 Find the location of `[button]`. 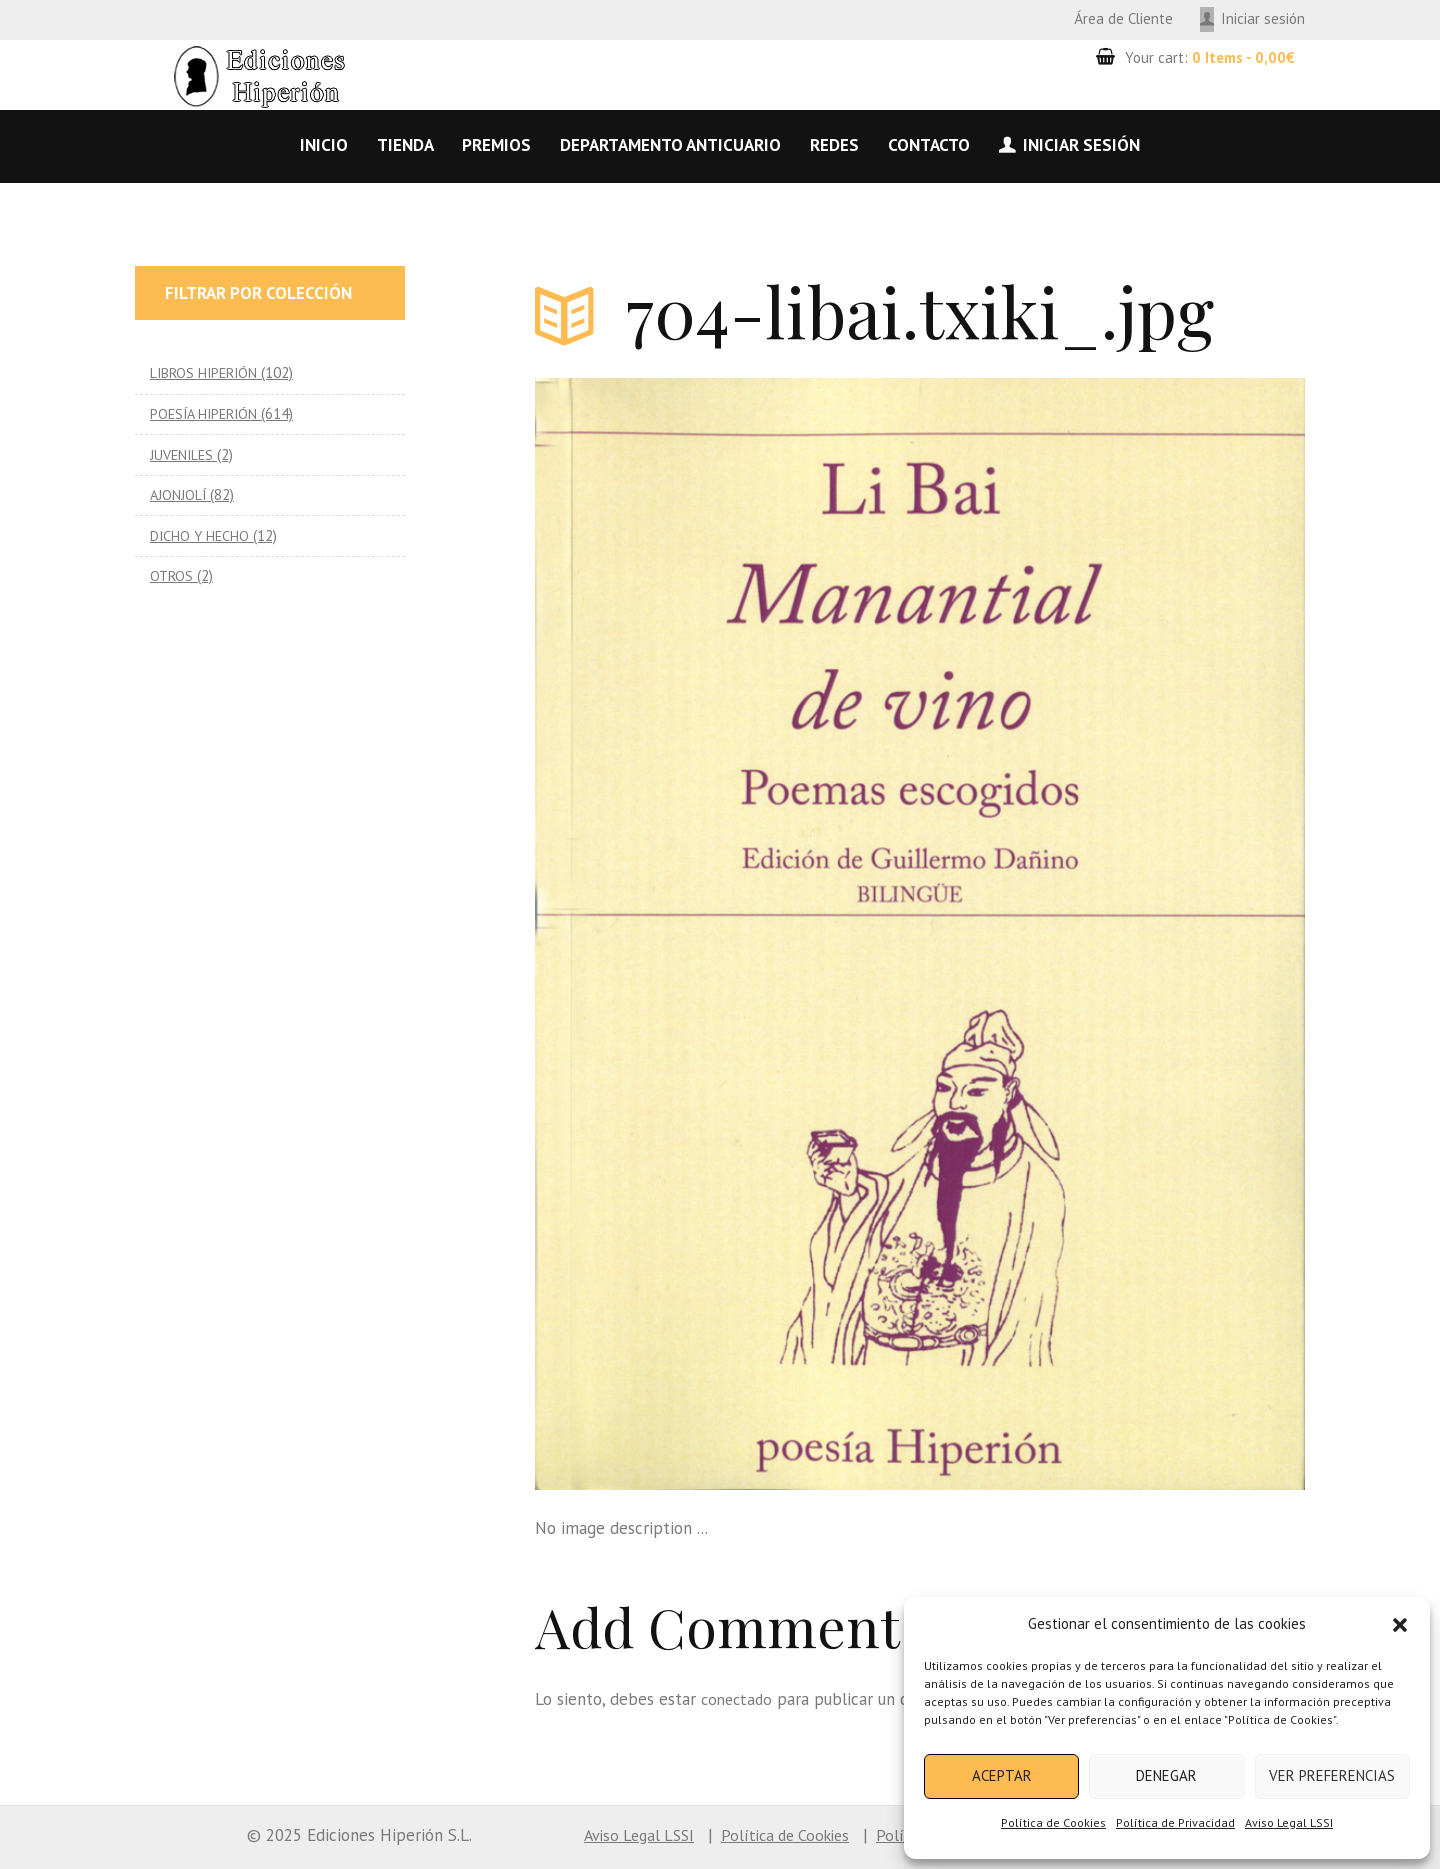

[button] is located at coordinates (1400, 1625).